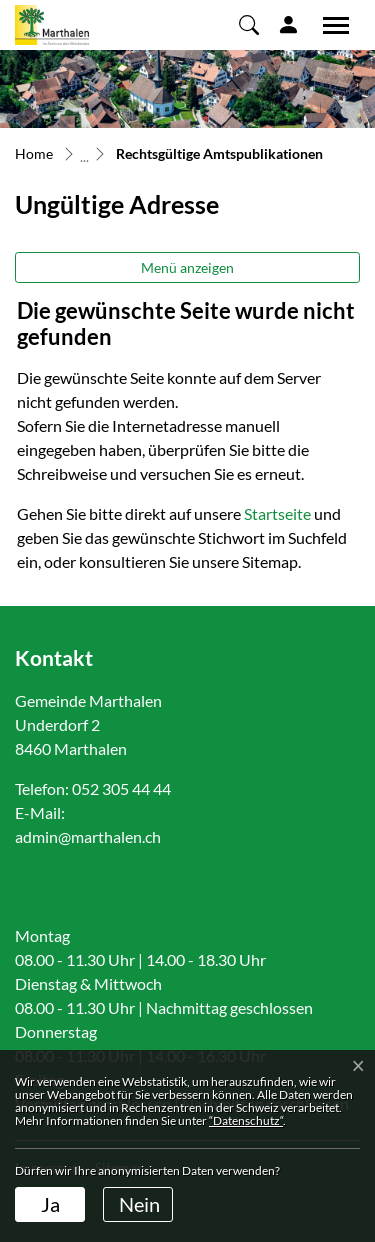  Describe the element at coordinates (277, 513) in the screenshot. I see `Startseite` at that location.